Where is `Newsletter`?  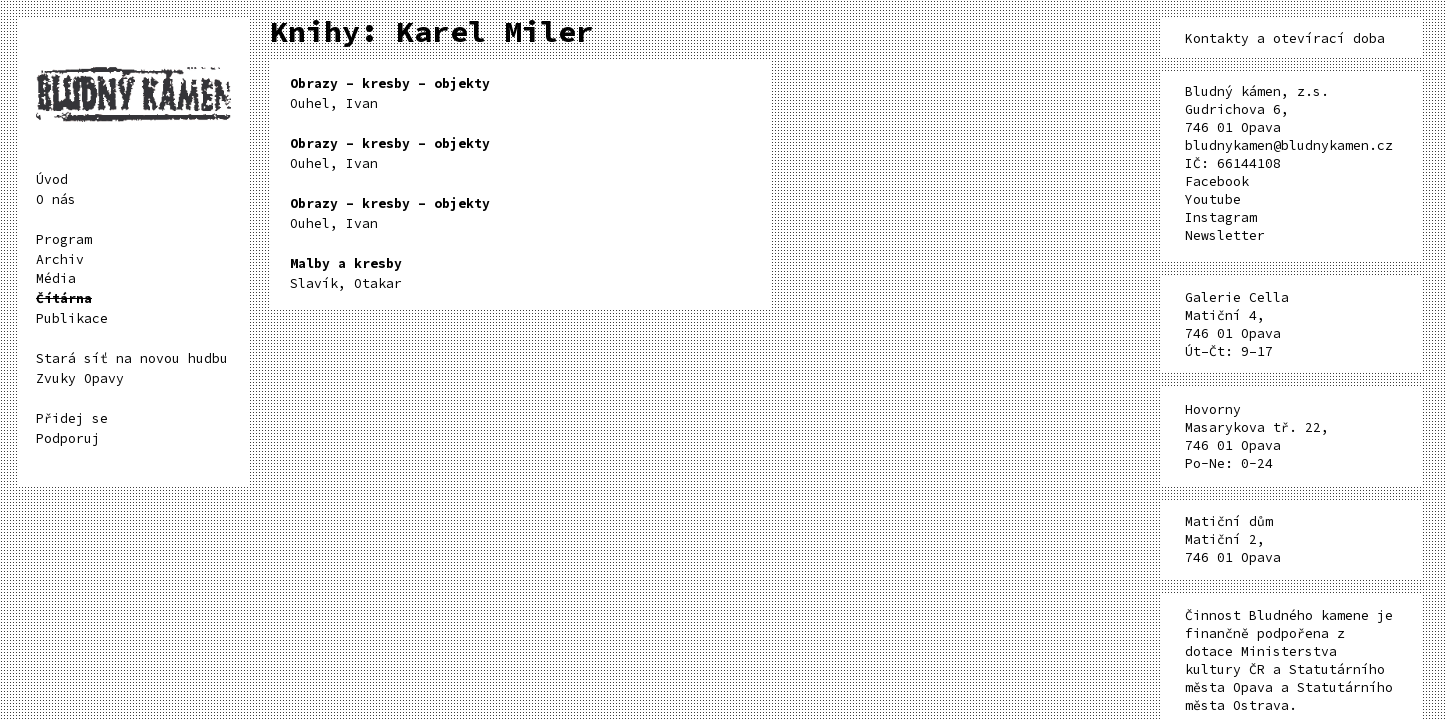 Newsletter is located at coordinates (1225, 235).